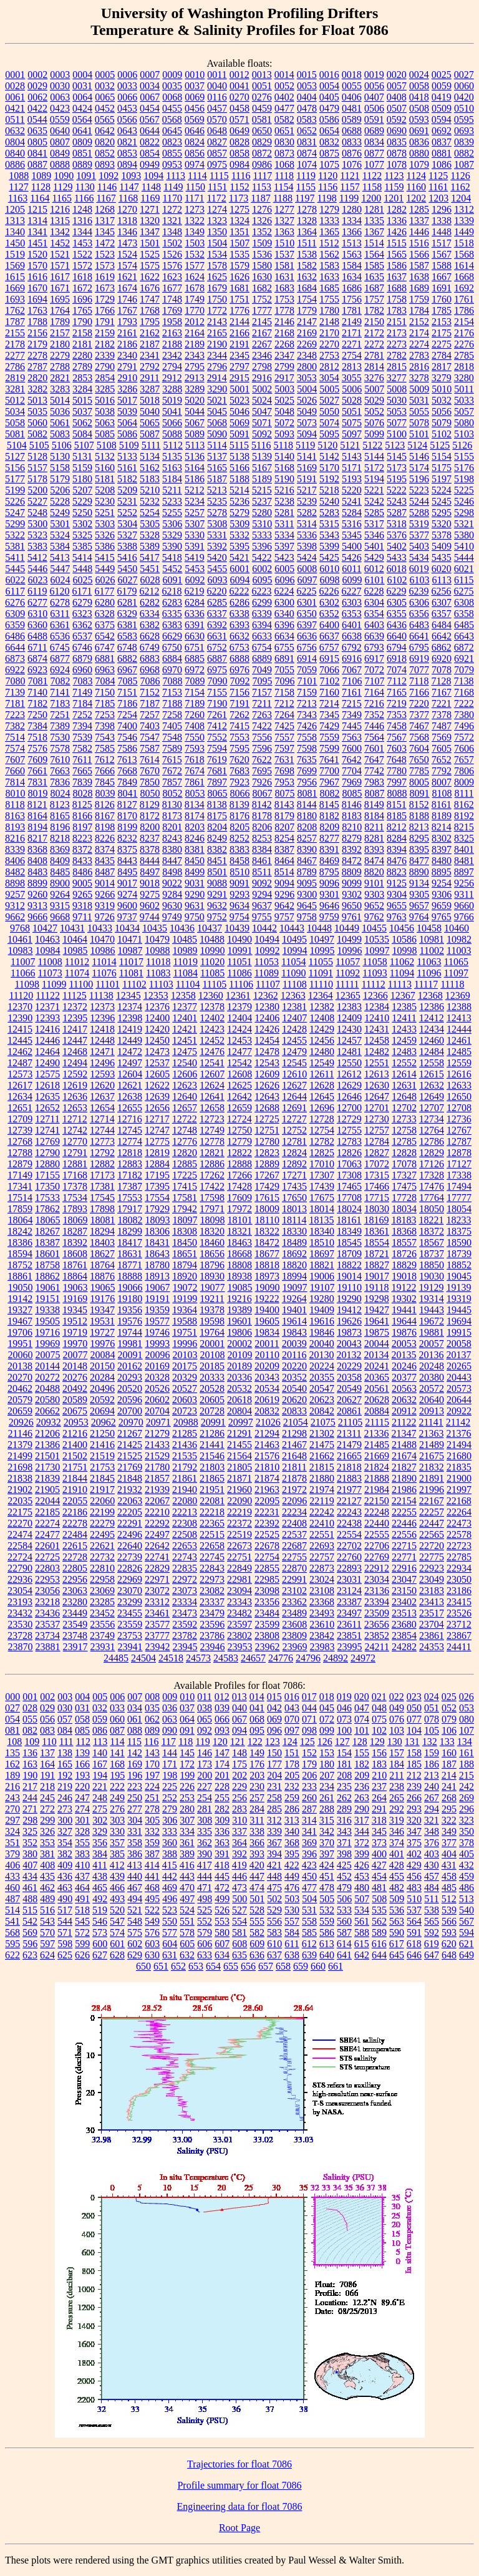  What do you see at coordinates (329, 905) in the screenshot?
I see `9646` at bounding box center [329, 905].